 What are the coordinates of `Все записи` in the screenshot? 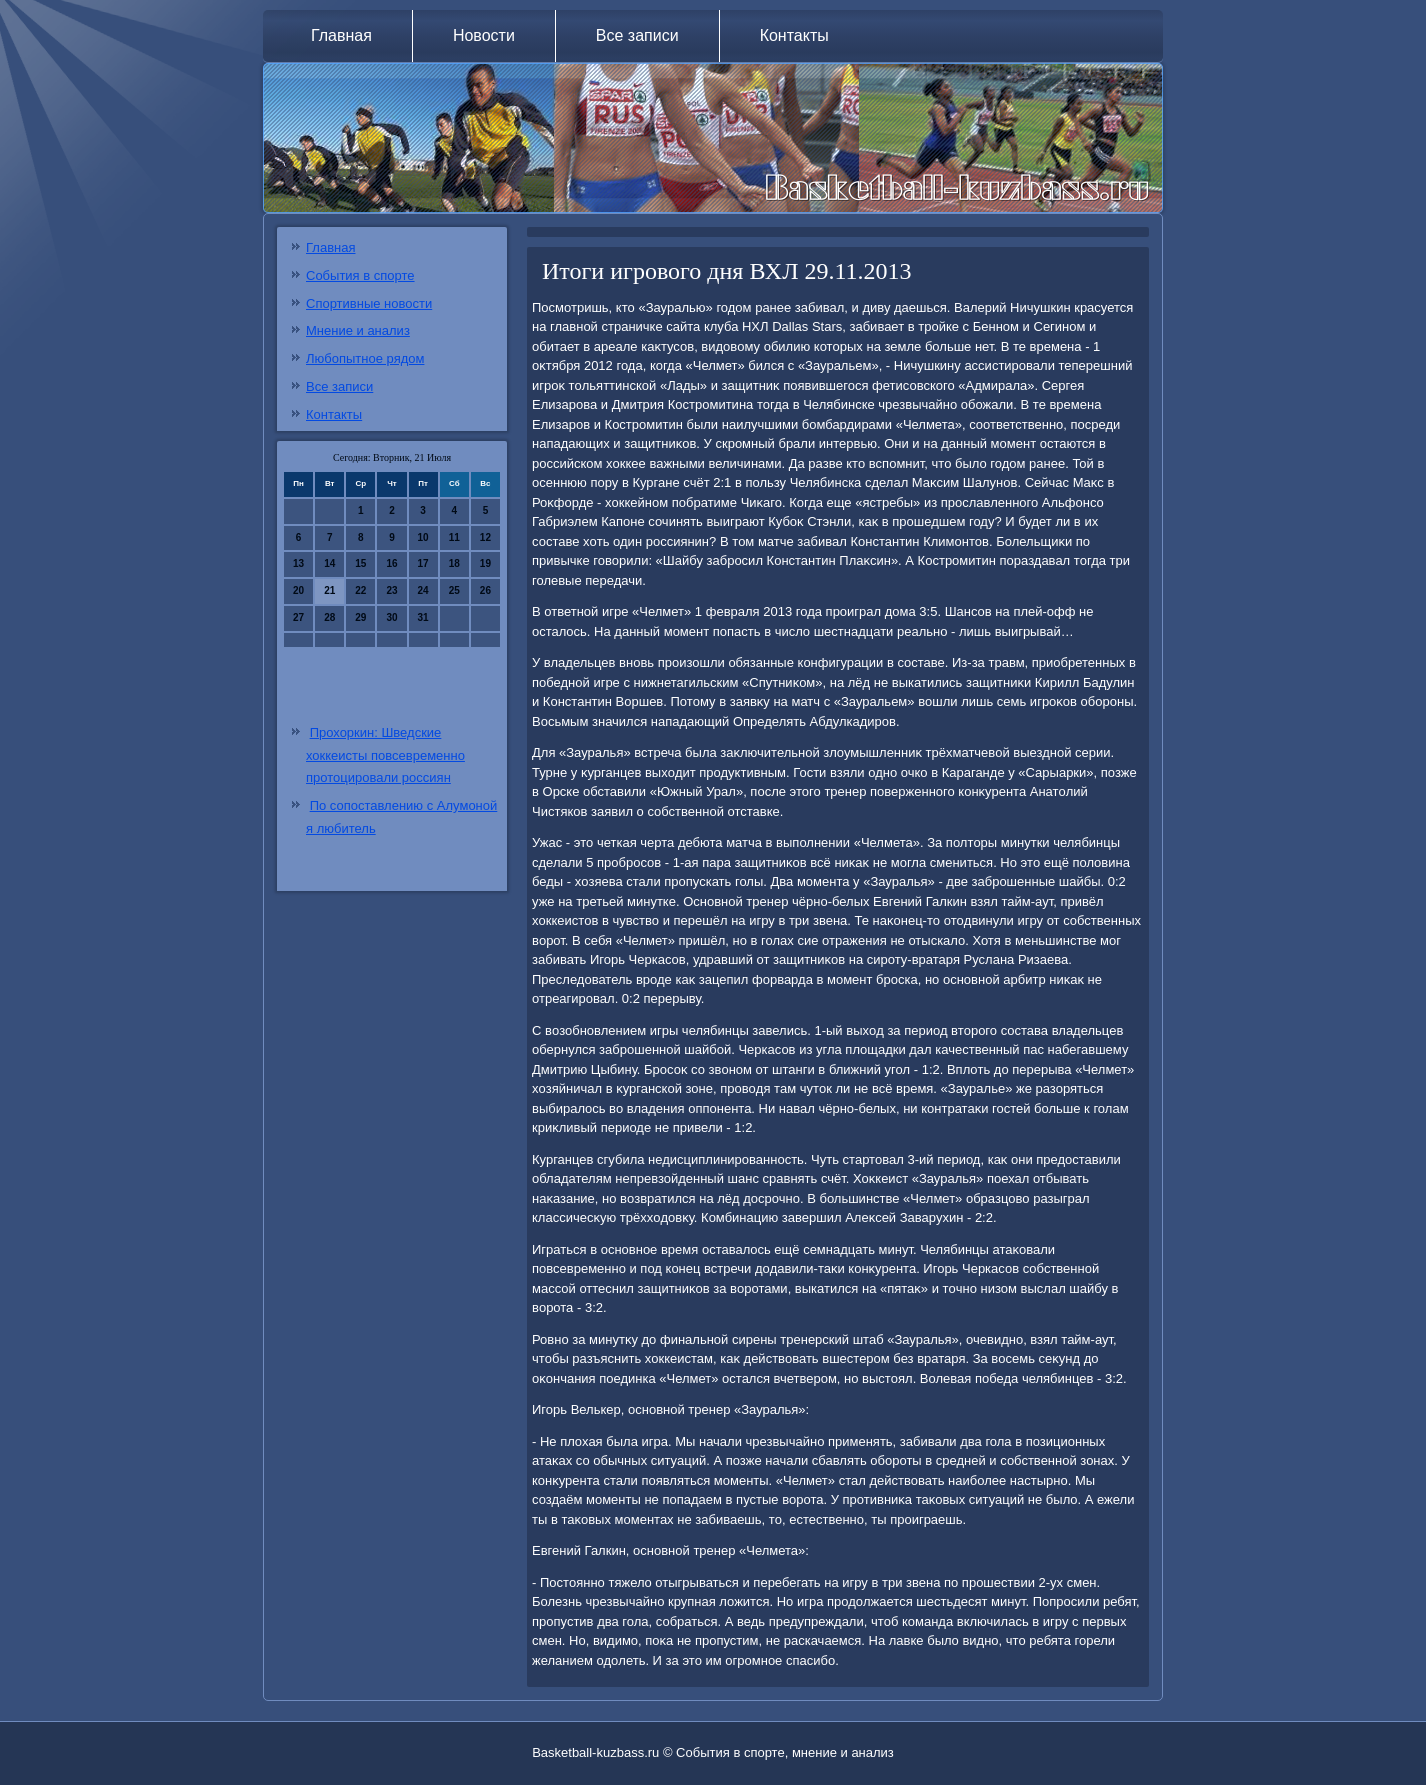 It's located at (637, 35).